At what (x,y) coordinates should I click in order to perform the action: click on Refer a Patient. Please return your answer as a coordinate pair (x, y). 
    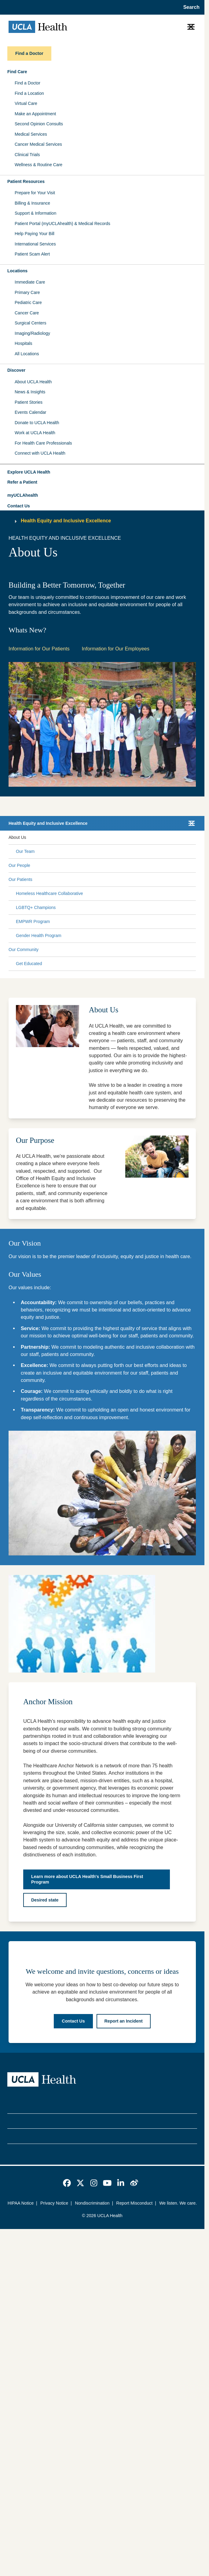
    Looking at the image, I should click on (22, 482).